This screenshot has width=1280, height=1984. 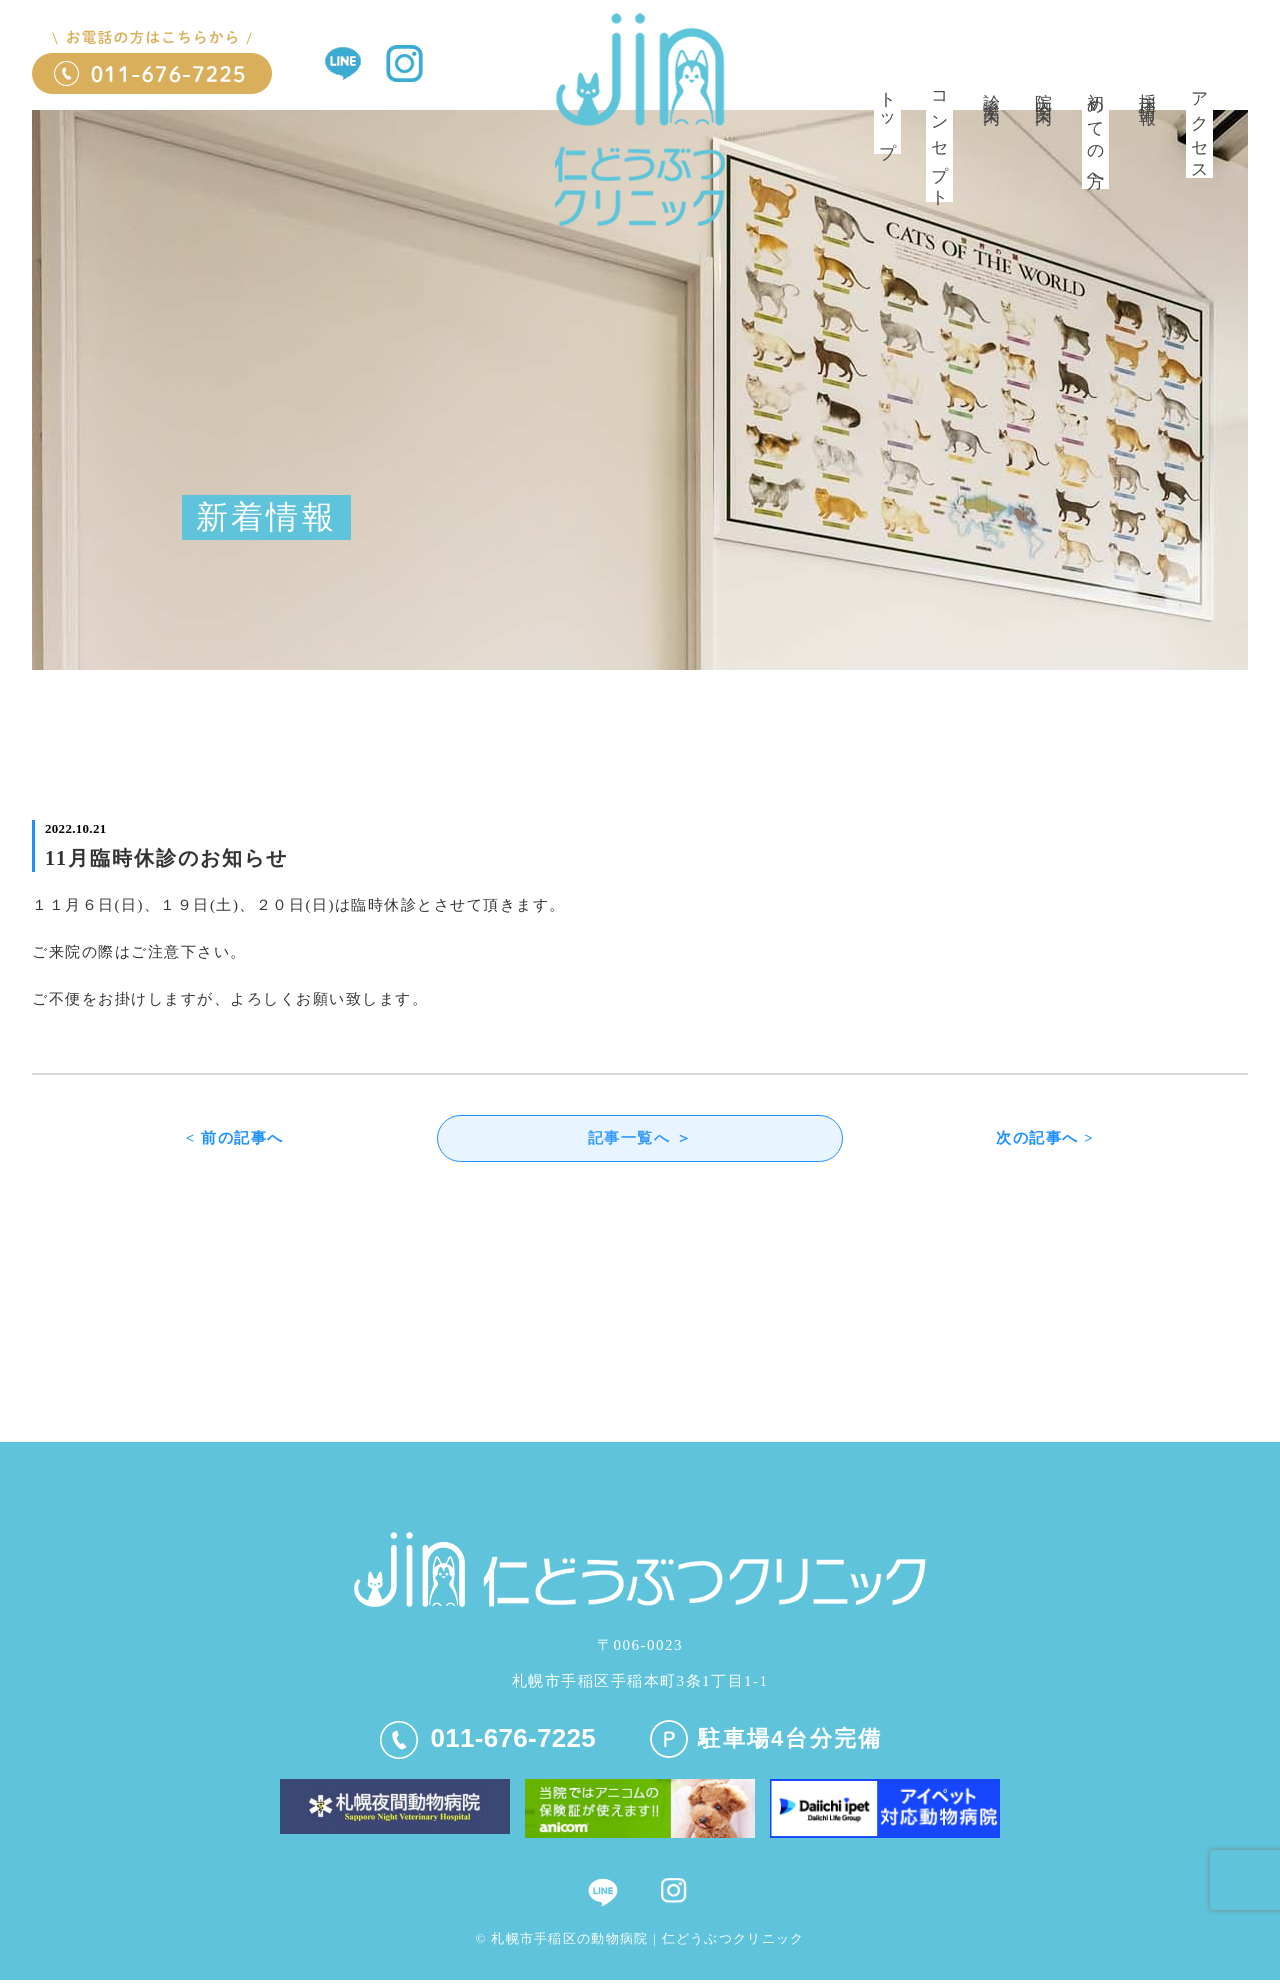 I want to click on 札幌市手稲区の動物病院 | 仁どうぶつクリニック, so click(x=647, y=1941).